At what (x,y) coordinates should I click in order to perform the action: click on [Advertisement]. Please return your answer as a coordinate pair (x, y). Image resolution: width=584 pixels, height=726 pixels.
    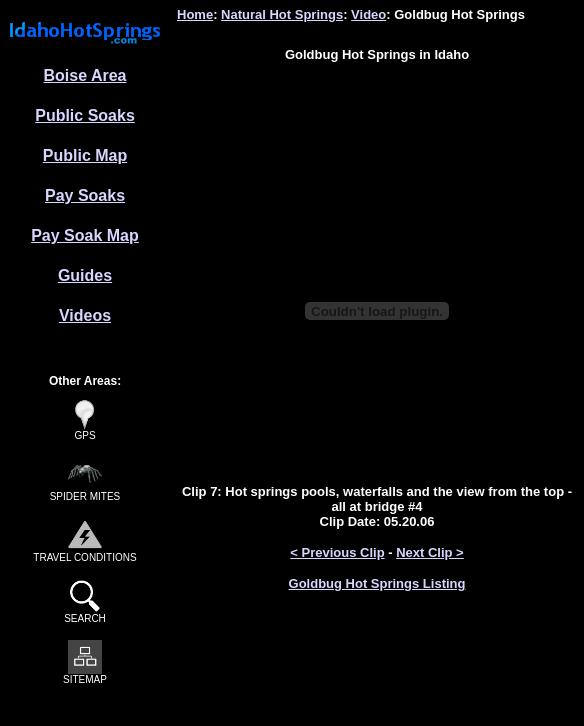
    Looking at the image, I should click on (377, 108).